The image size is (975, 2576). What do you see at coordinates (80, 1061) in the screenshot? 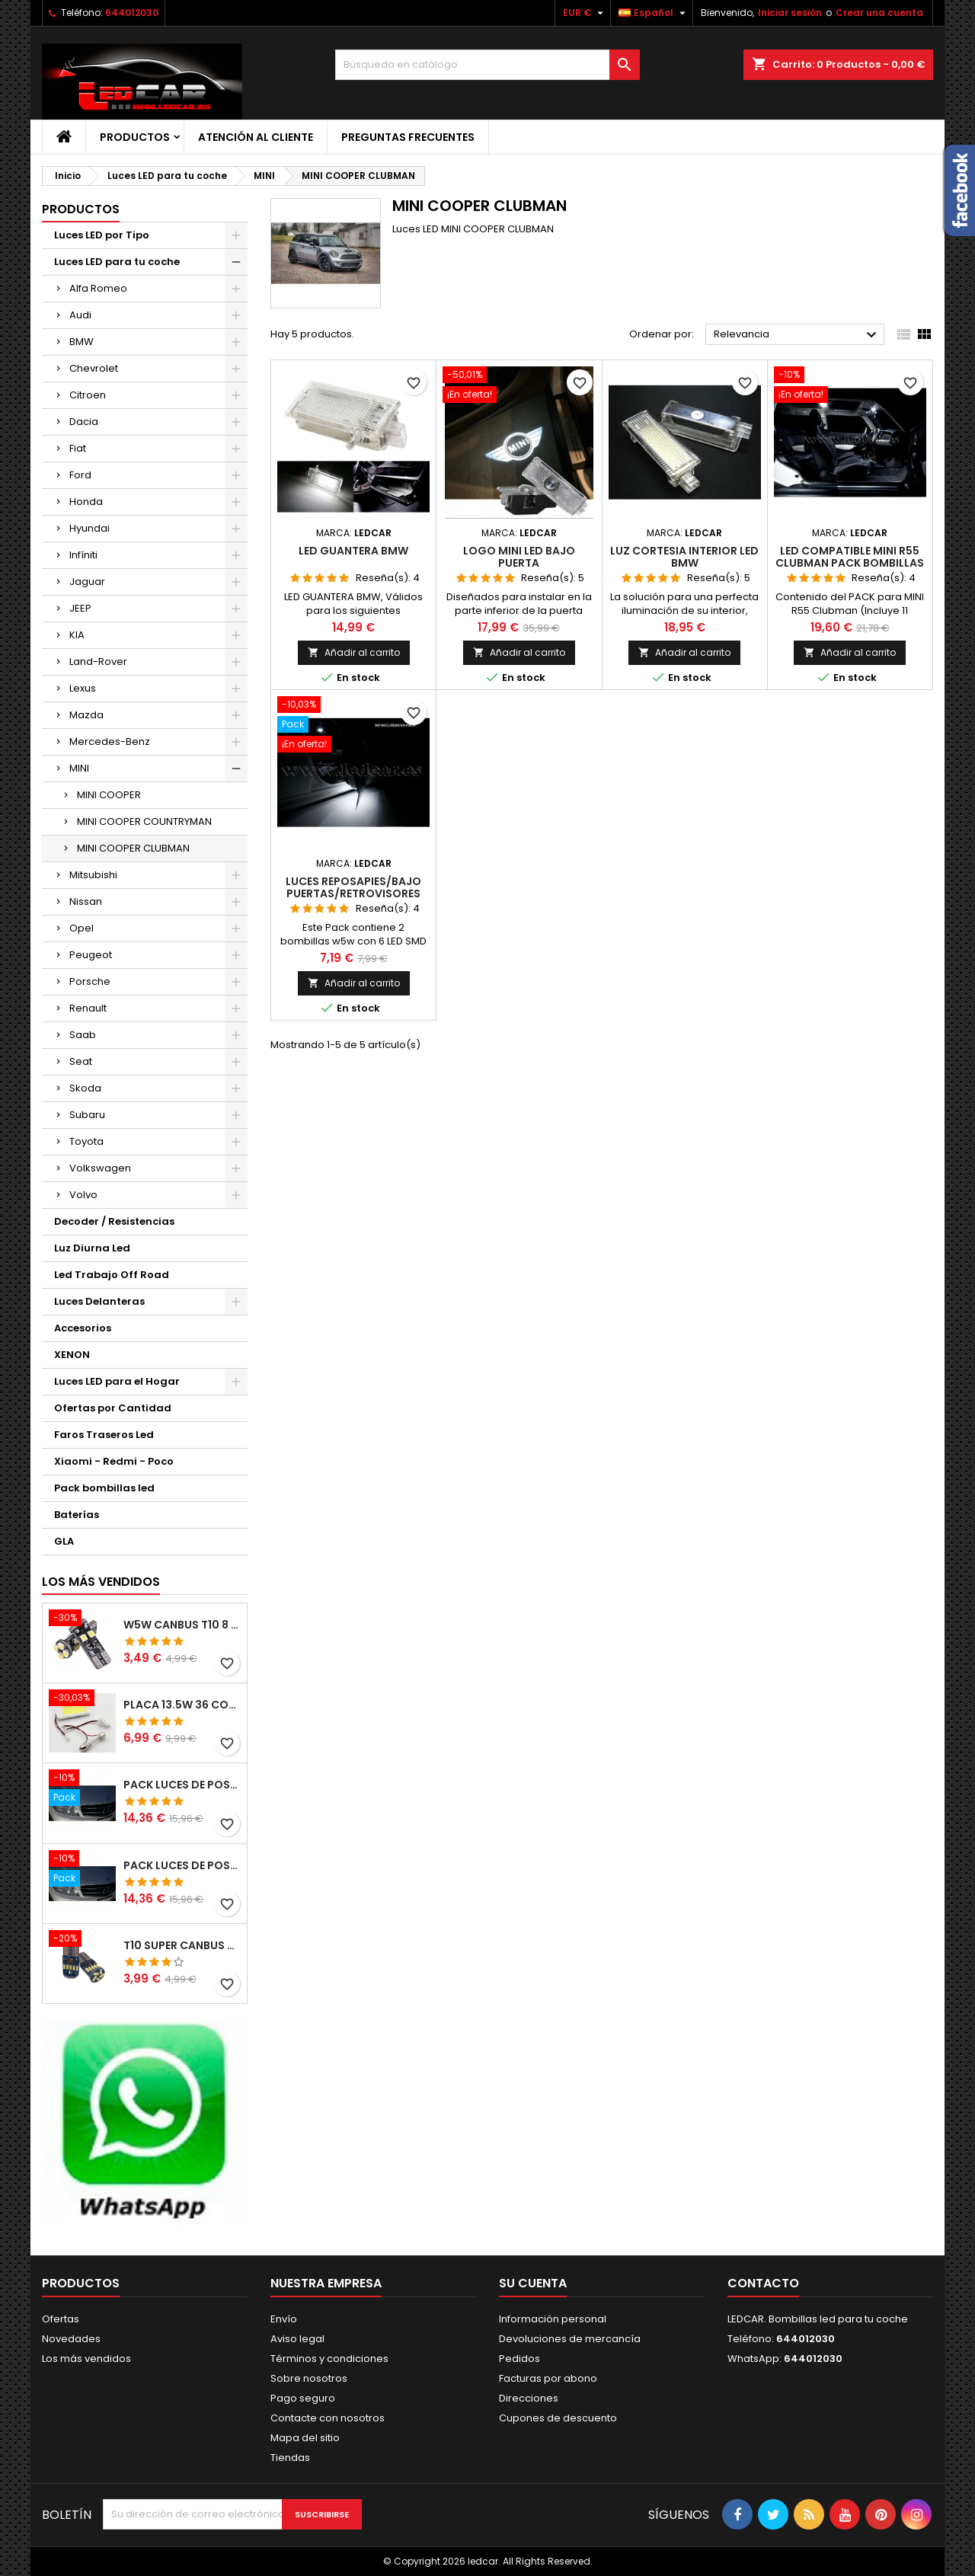
I see `Seat` at bounding box center [80, 1061].